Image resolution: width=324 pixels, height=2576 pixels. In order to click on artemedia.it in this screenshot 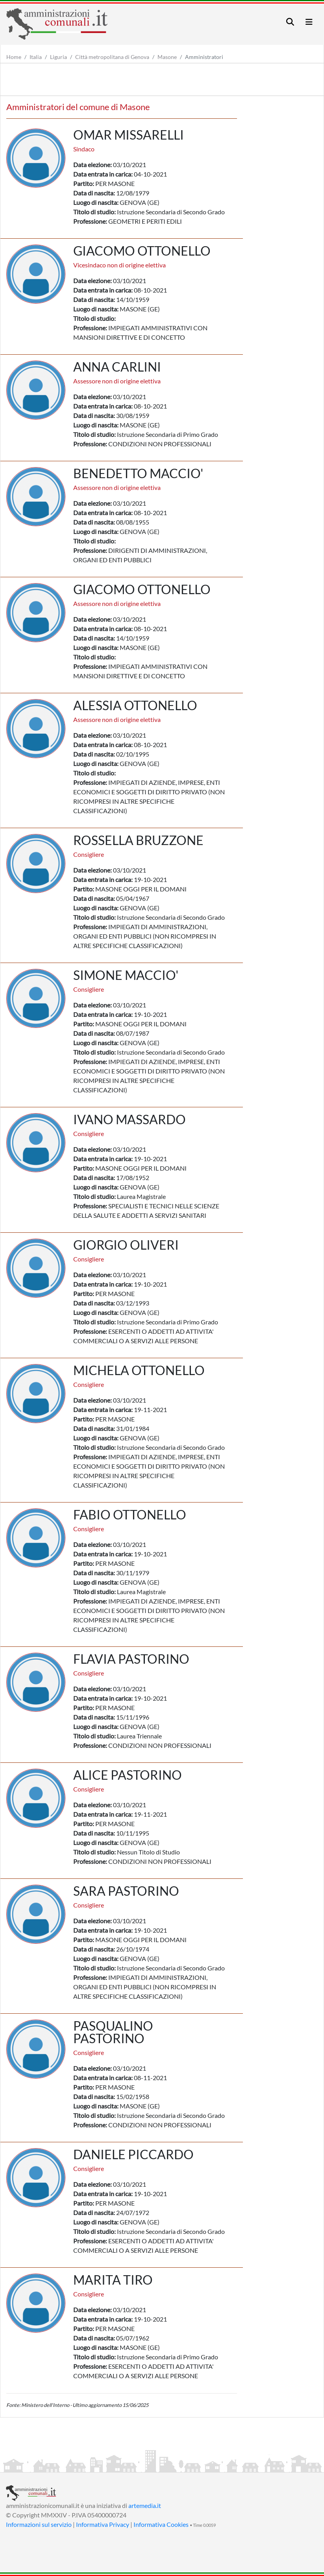, I will do `click(144, 2505)`.